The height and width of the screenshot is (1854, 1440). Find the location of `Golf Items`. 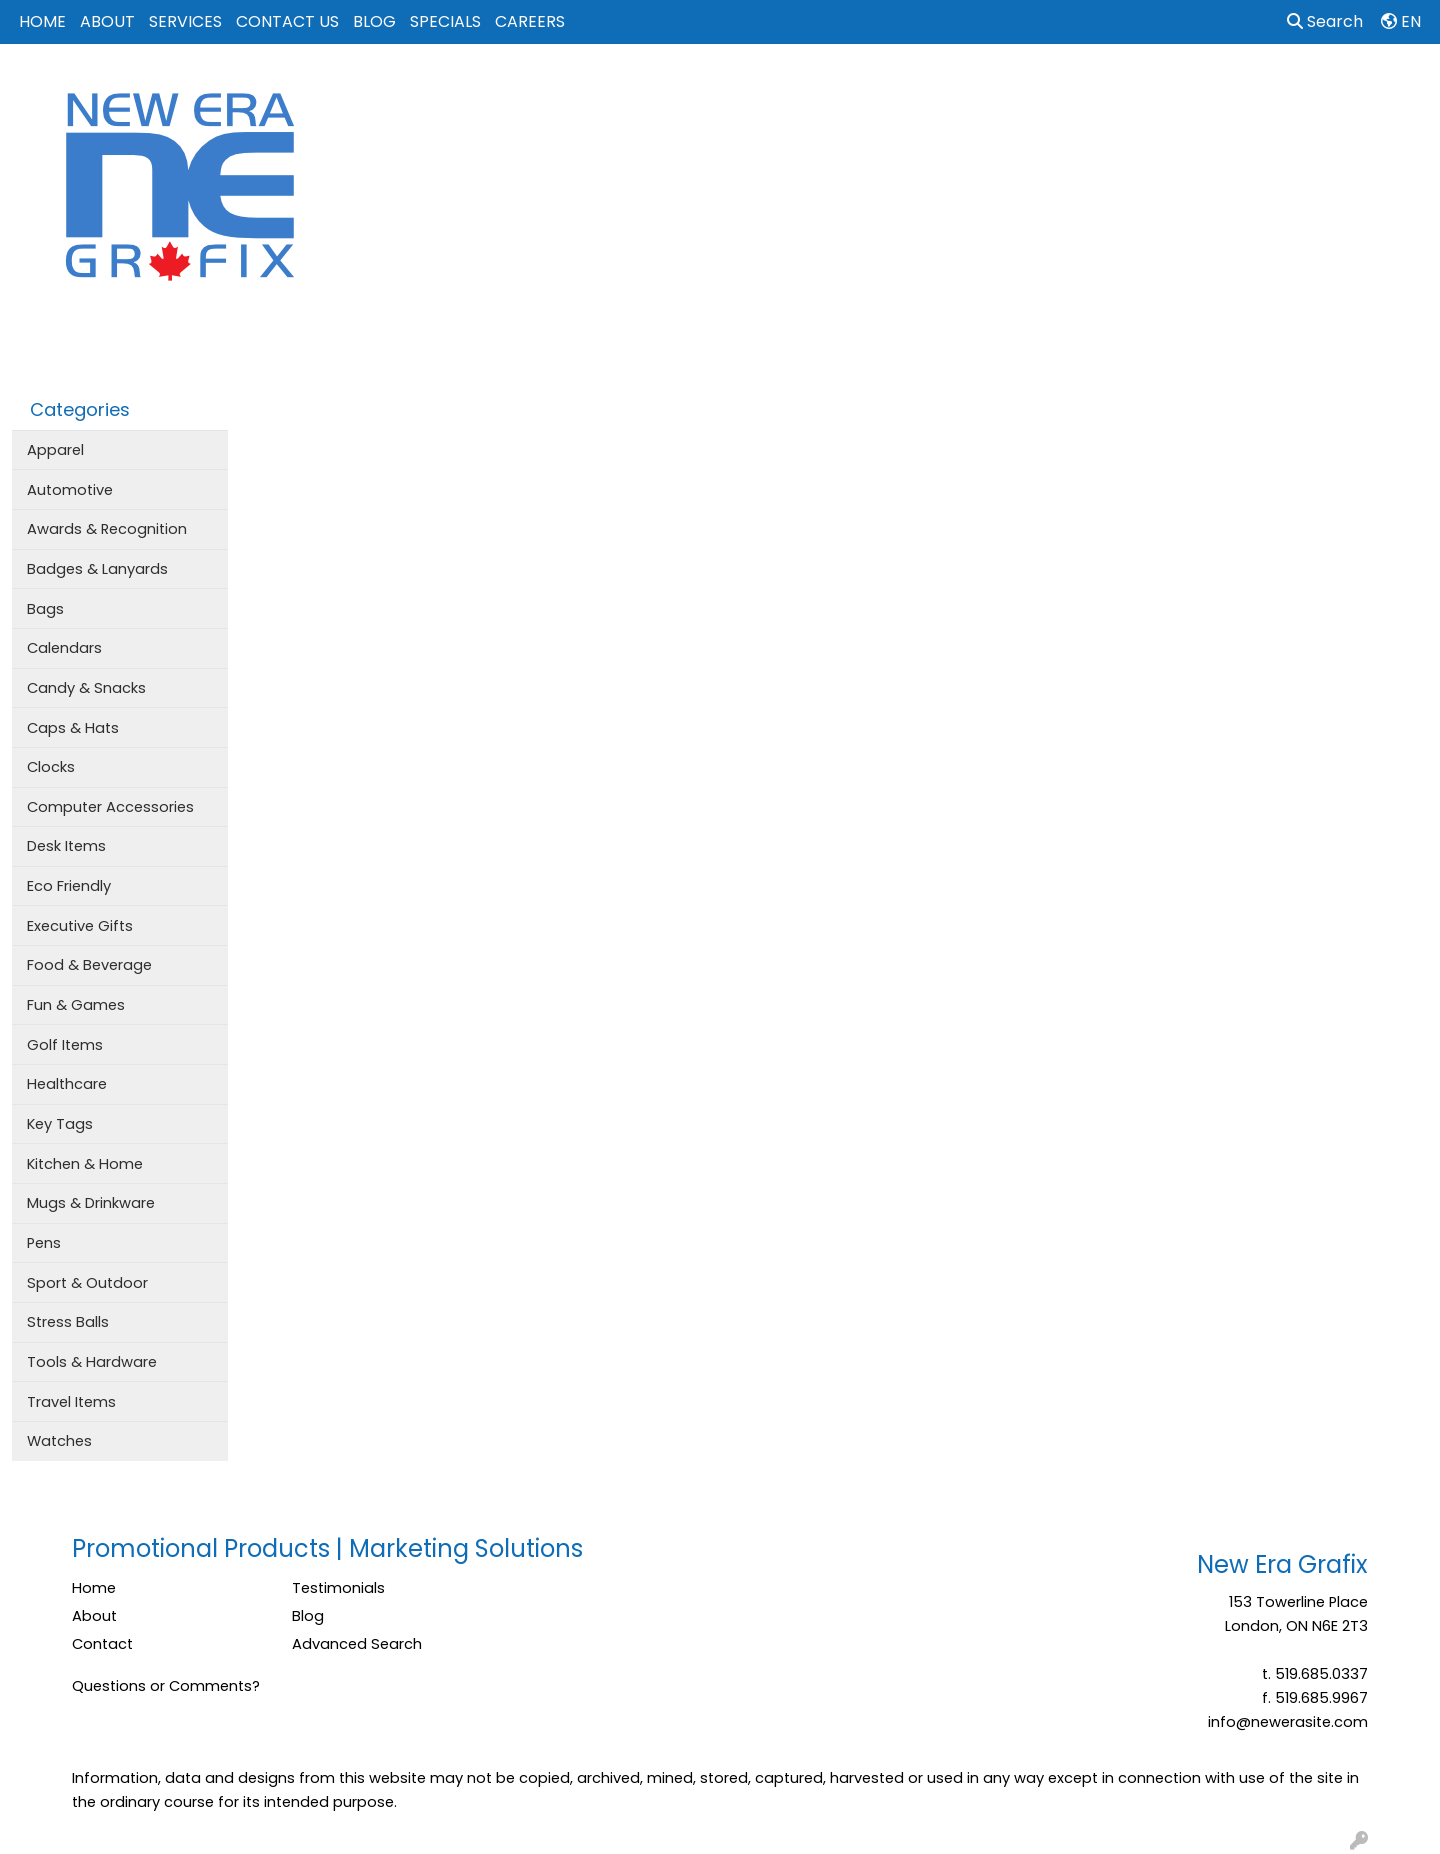

Golf Items is located at coordinates (65, 1045).